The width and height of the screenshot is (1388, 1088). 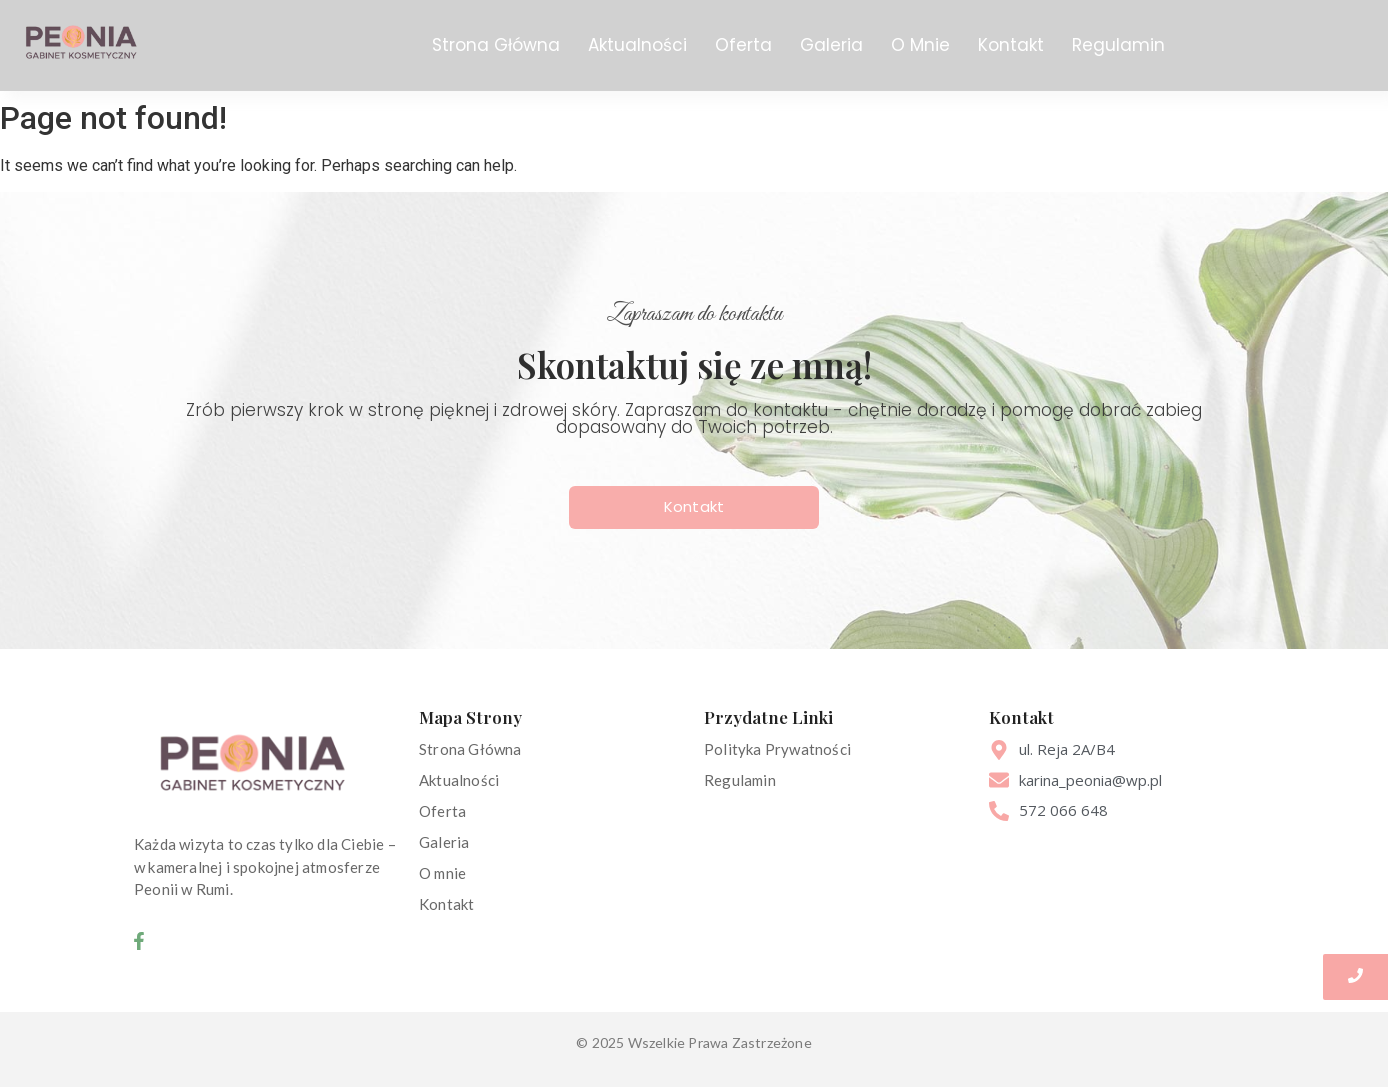 I want to click on Kontakt, so click(x=1011, y=45).